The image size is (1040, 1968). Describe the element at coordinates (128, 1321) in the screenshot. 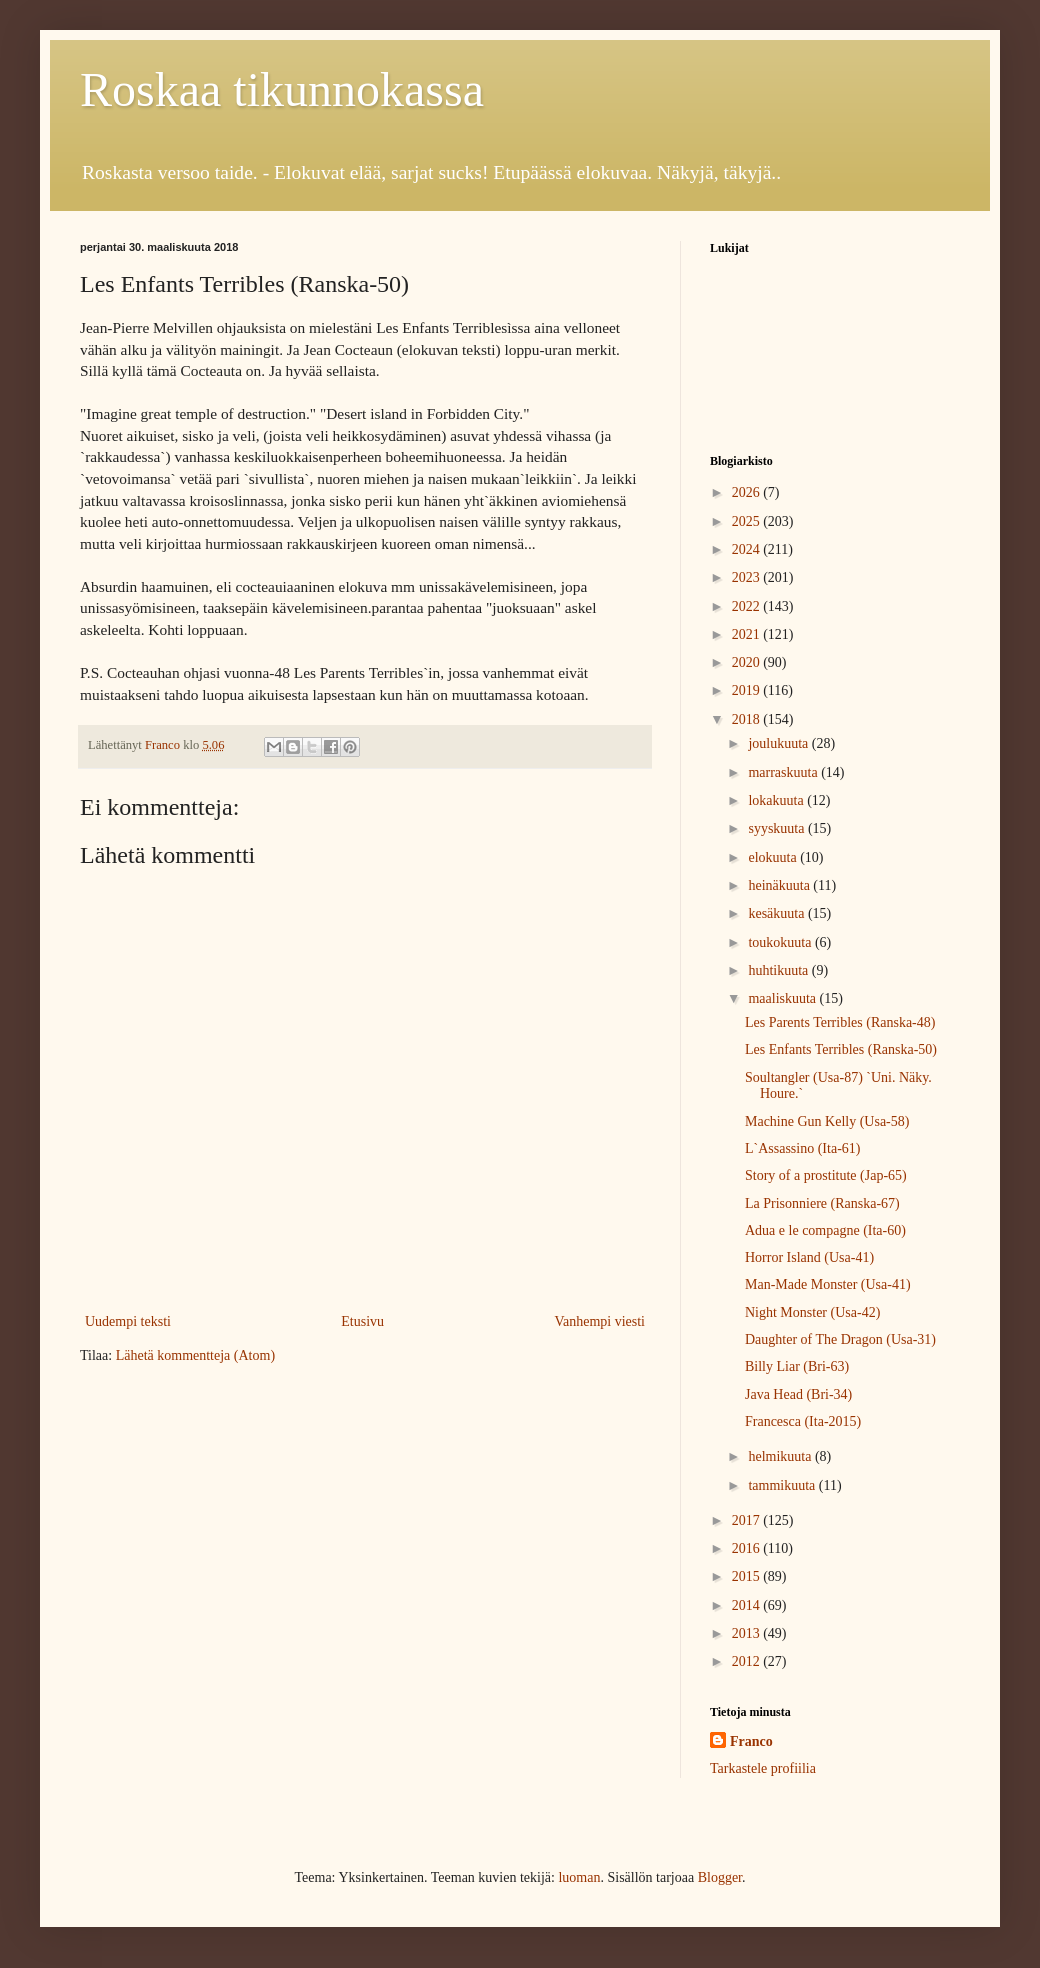

I see `Uudempi teksti` at that location.